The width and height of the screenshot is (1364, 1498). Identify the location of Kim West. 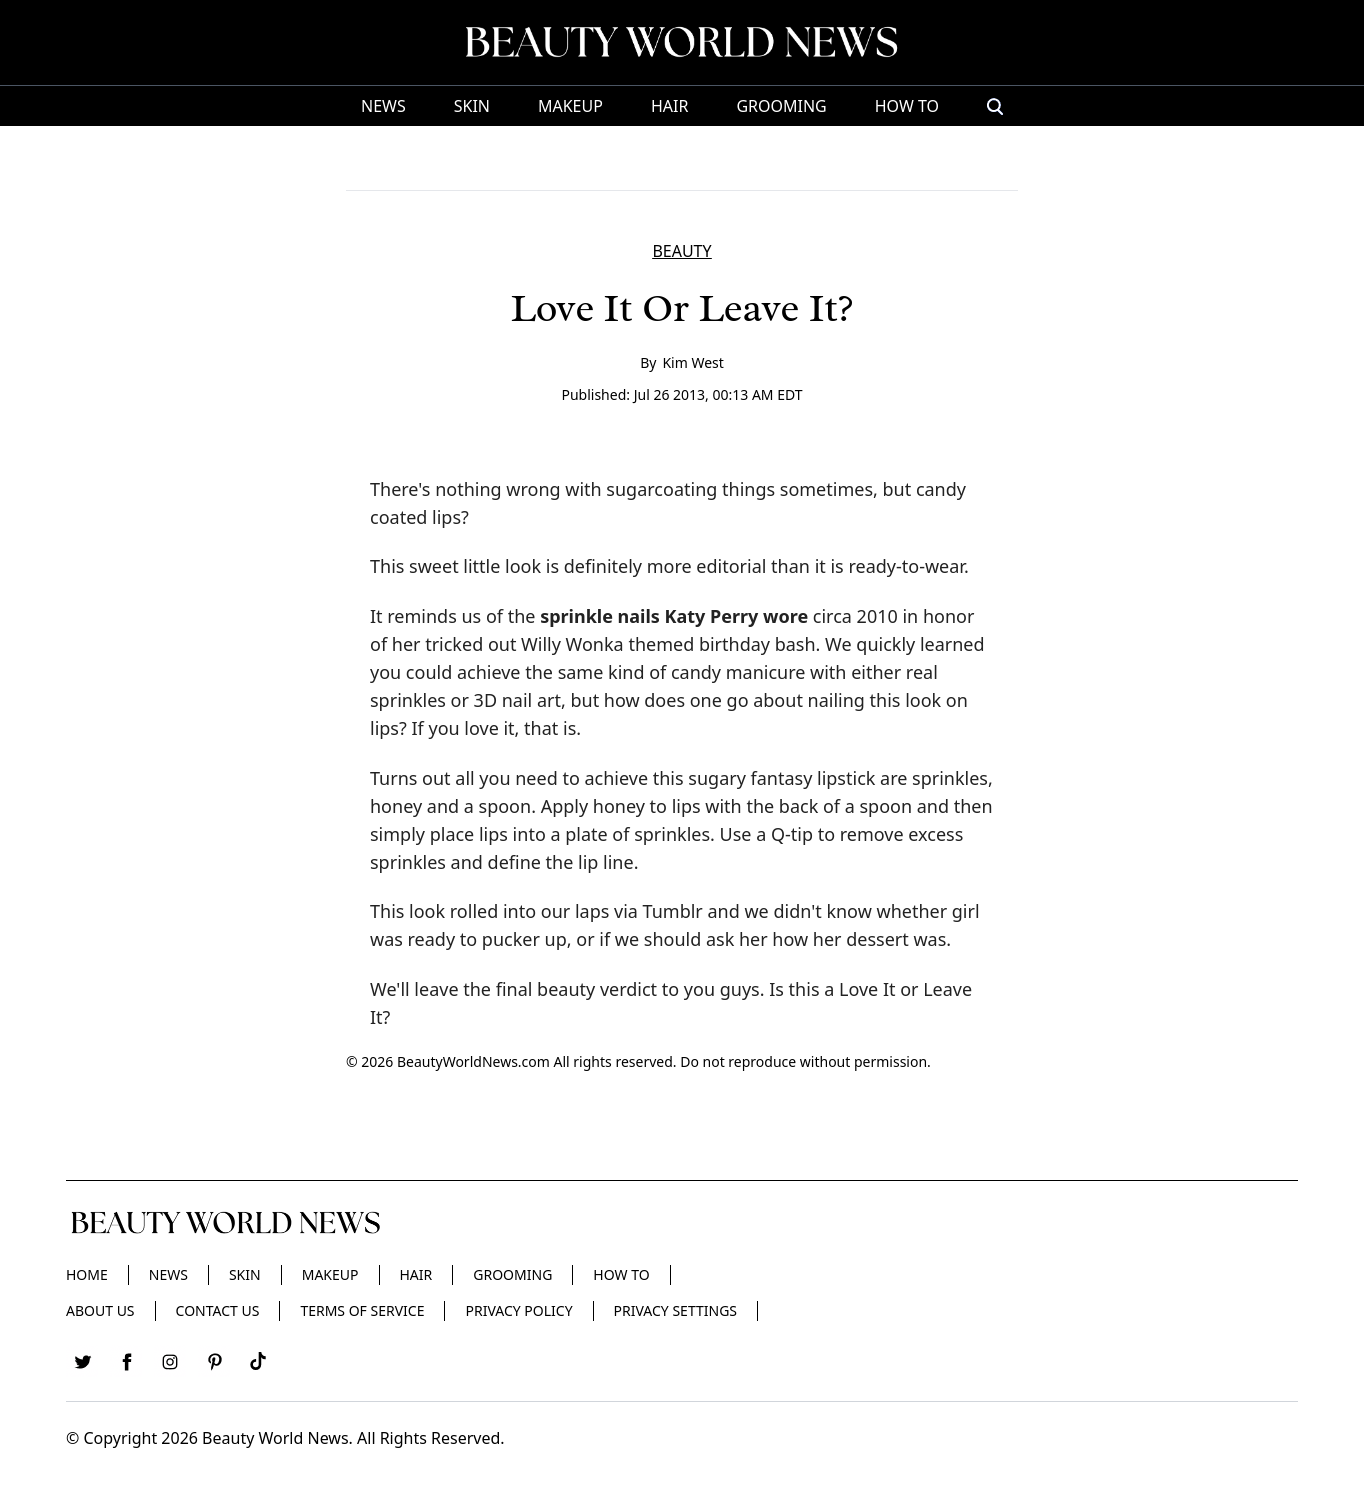
(692, 362).